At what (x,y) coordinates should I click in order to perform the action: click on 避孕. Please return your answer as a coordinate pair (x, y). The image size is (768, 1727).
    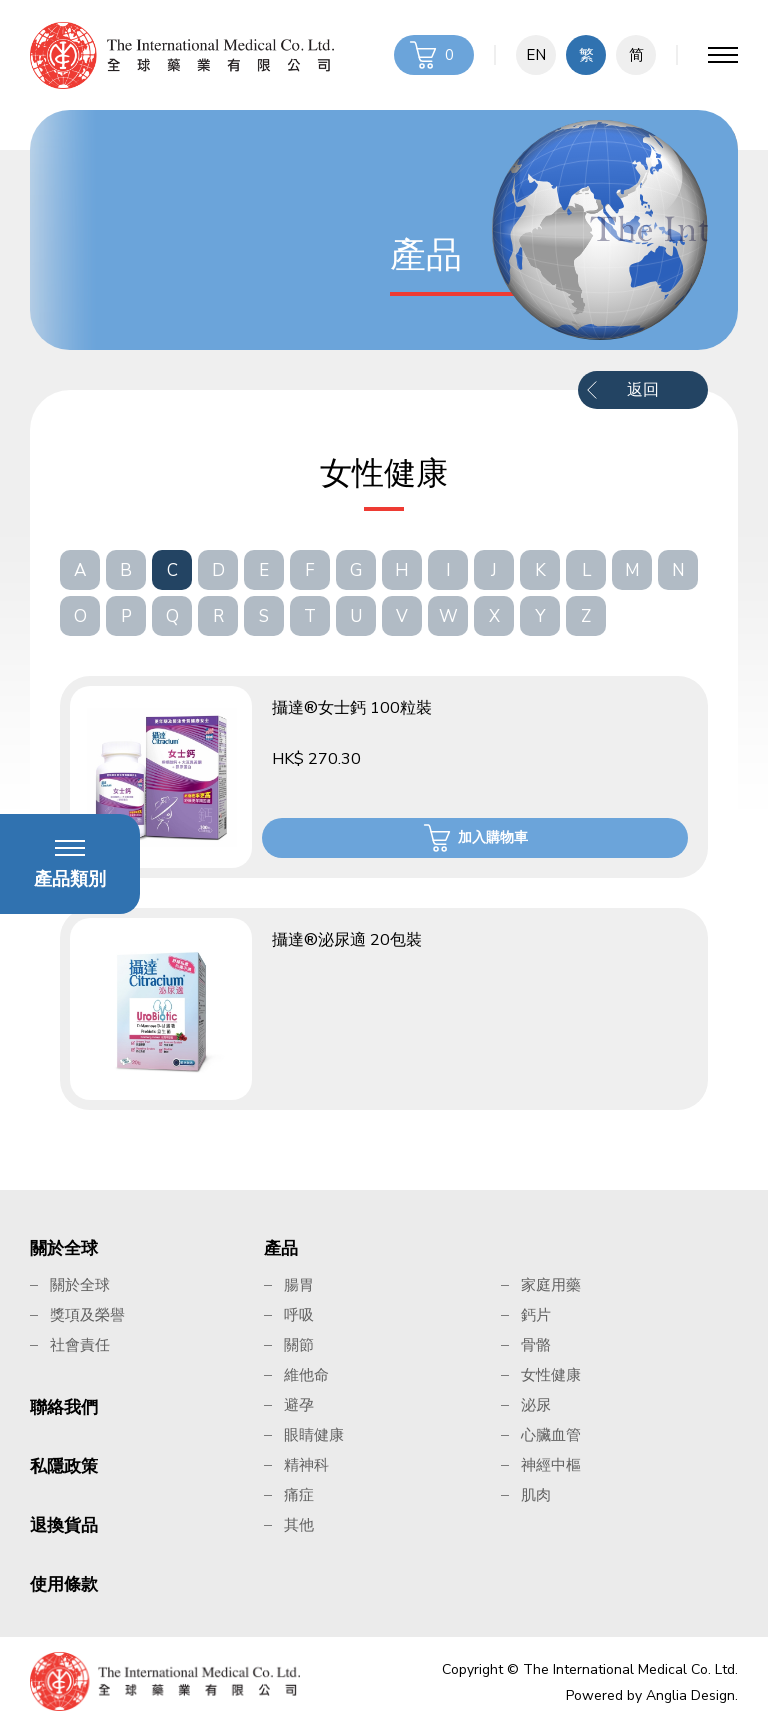
    Looking at the image, I should click on (299, 1405).